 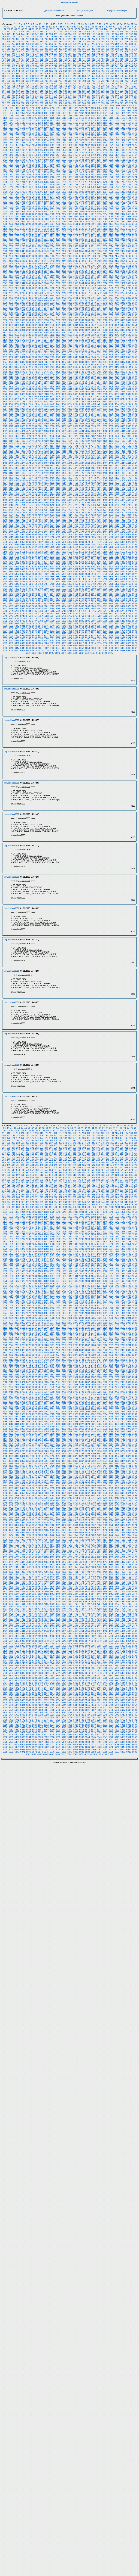 I want to click on 243, so click(x=79, y=41).